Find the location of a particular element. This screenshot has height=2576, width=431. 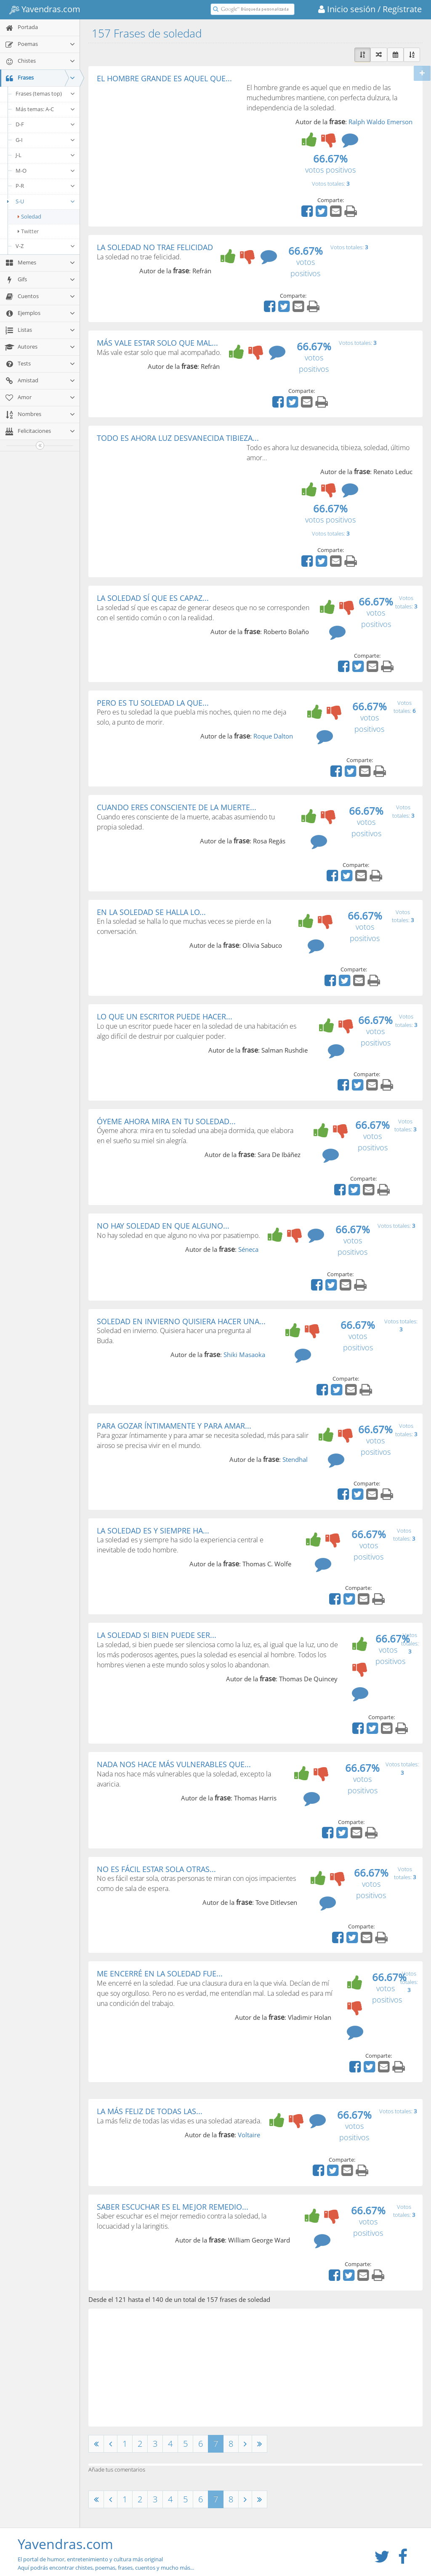

Stendhal is located at coordinates (295, 1459).